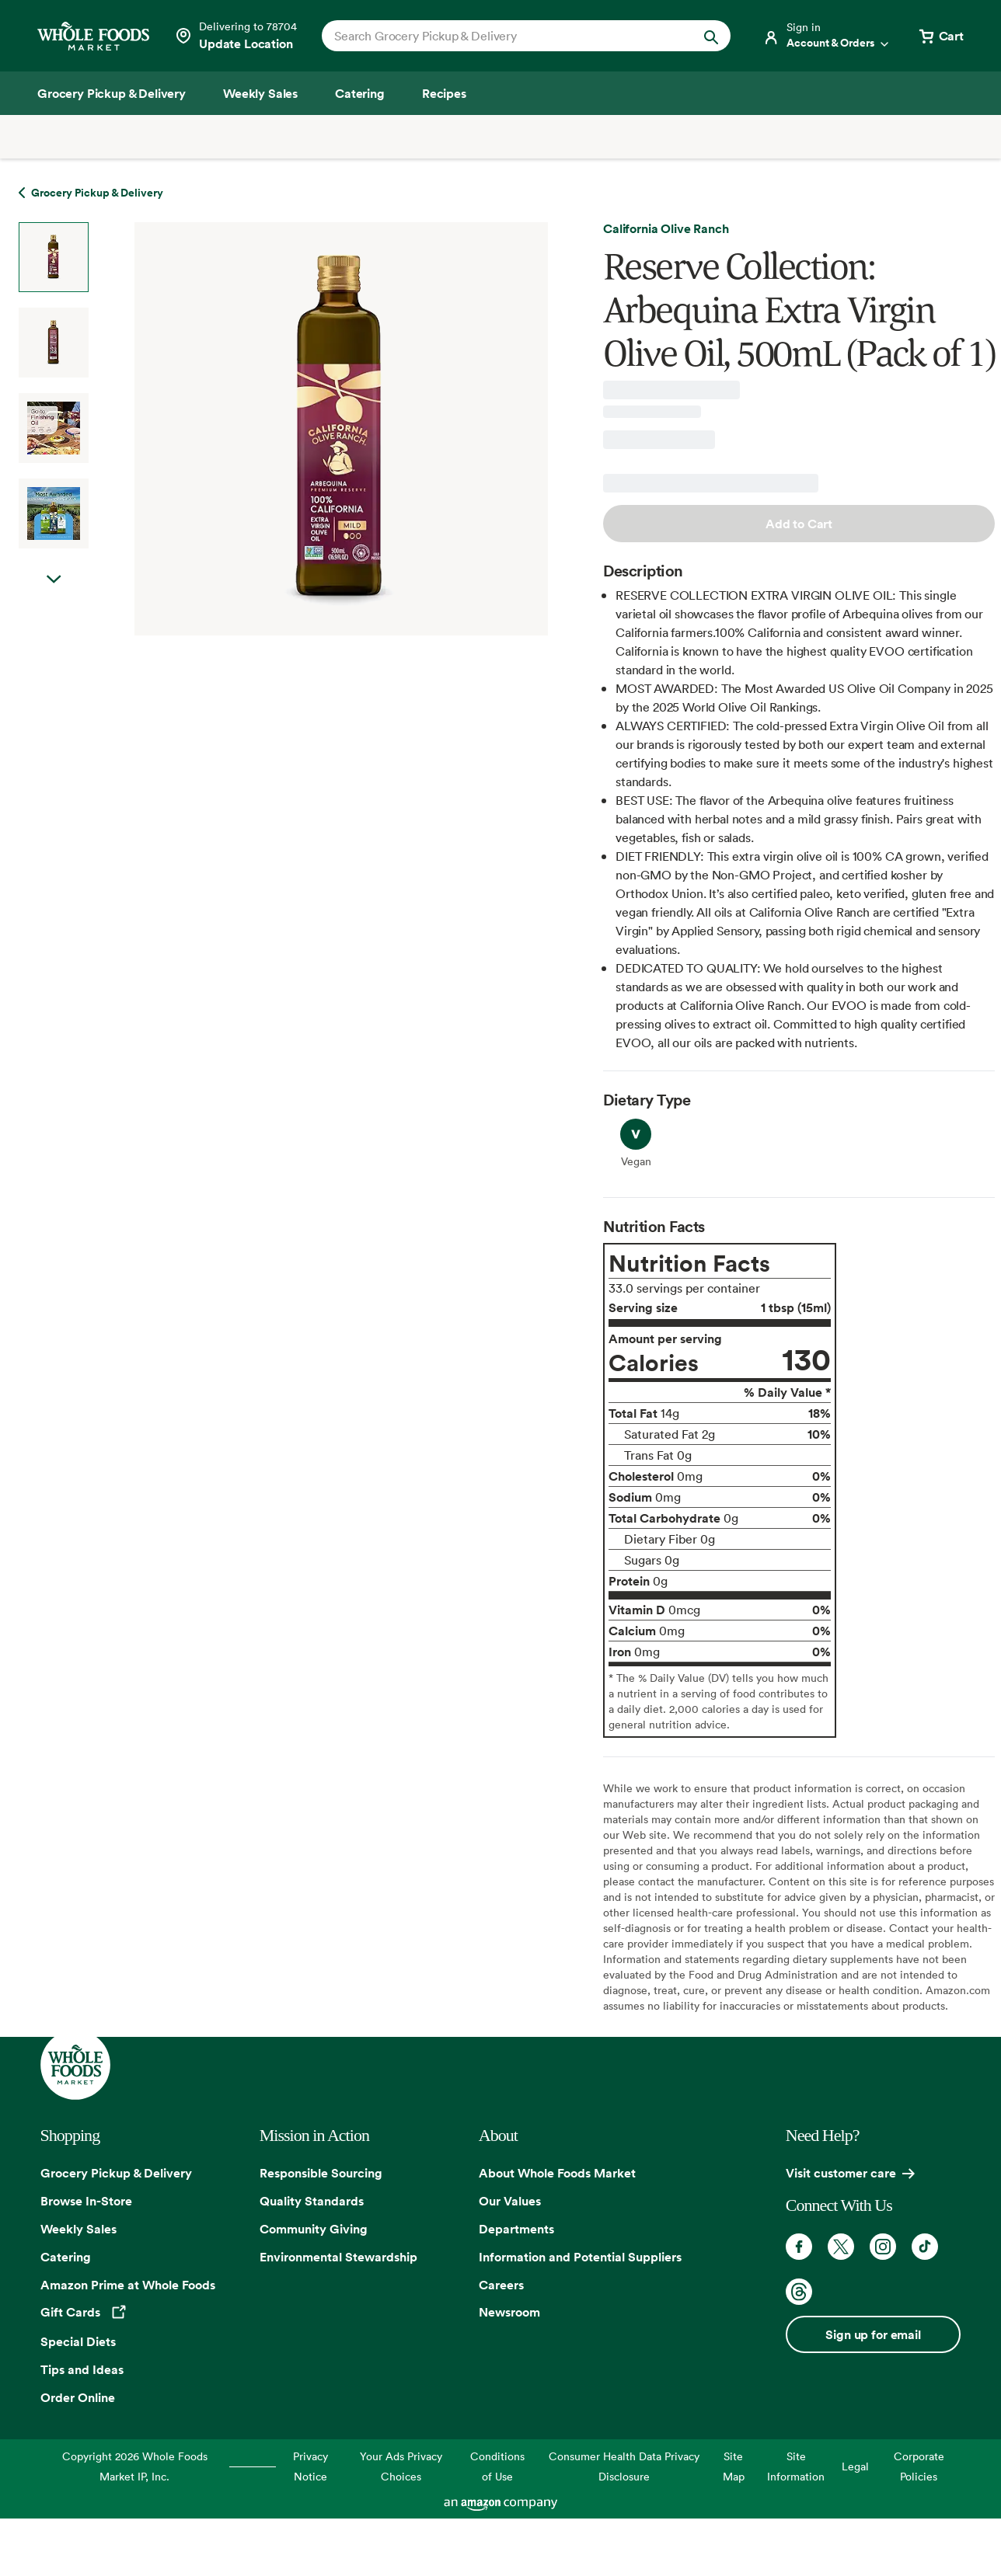 This screenshot has height=2576, width=1001. What do you see at coordinates (65, 2256) in the screenshot?
I see `Catering` at bounding box center [65, 2256].